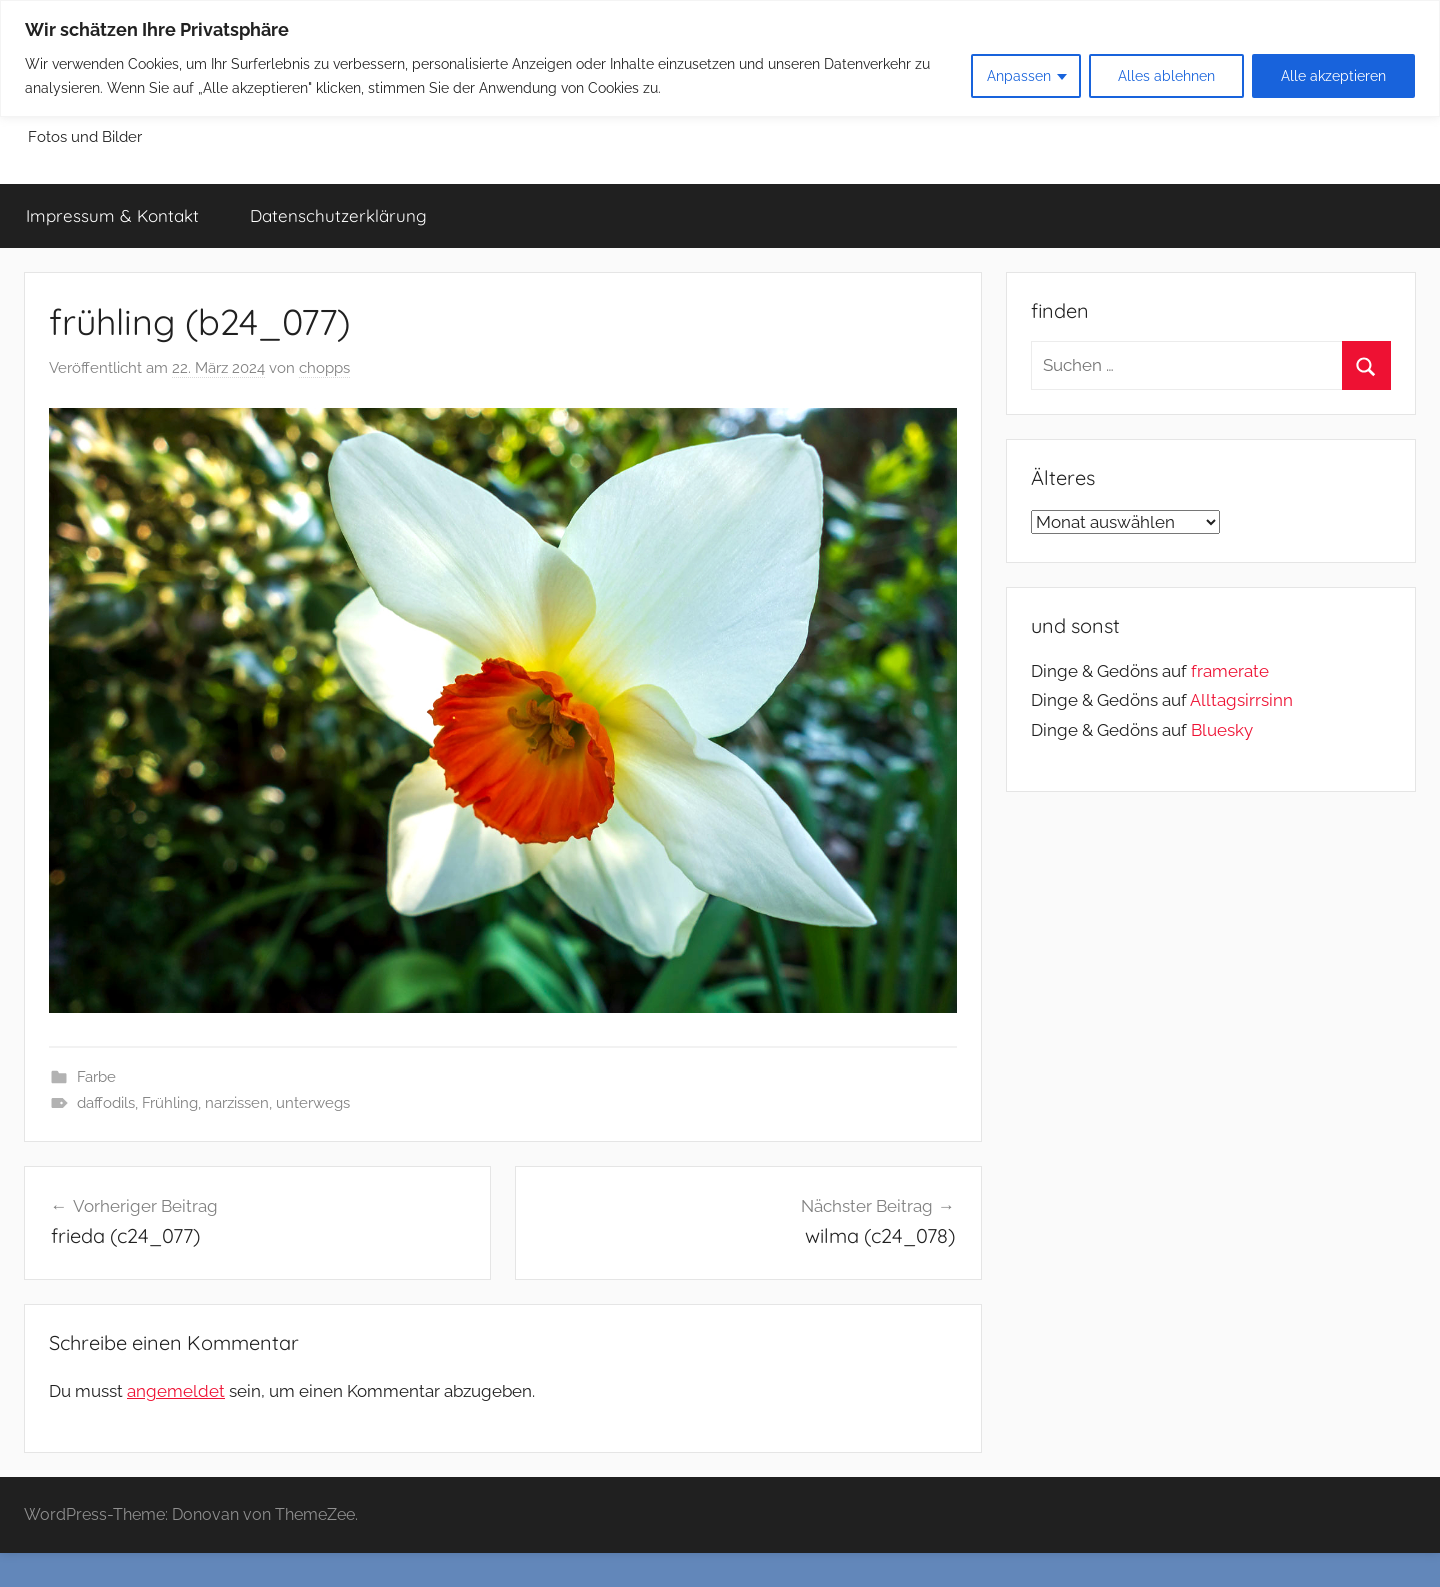 This screenshot has width=1440, height=1587. I want to click on chopps, so click(324, 368).